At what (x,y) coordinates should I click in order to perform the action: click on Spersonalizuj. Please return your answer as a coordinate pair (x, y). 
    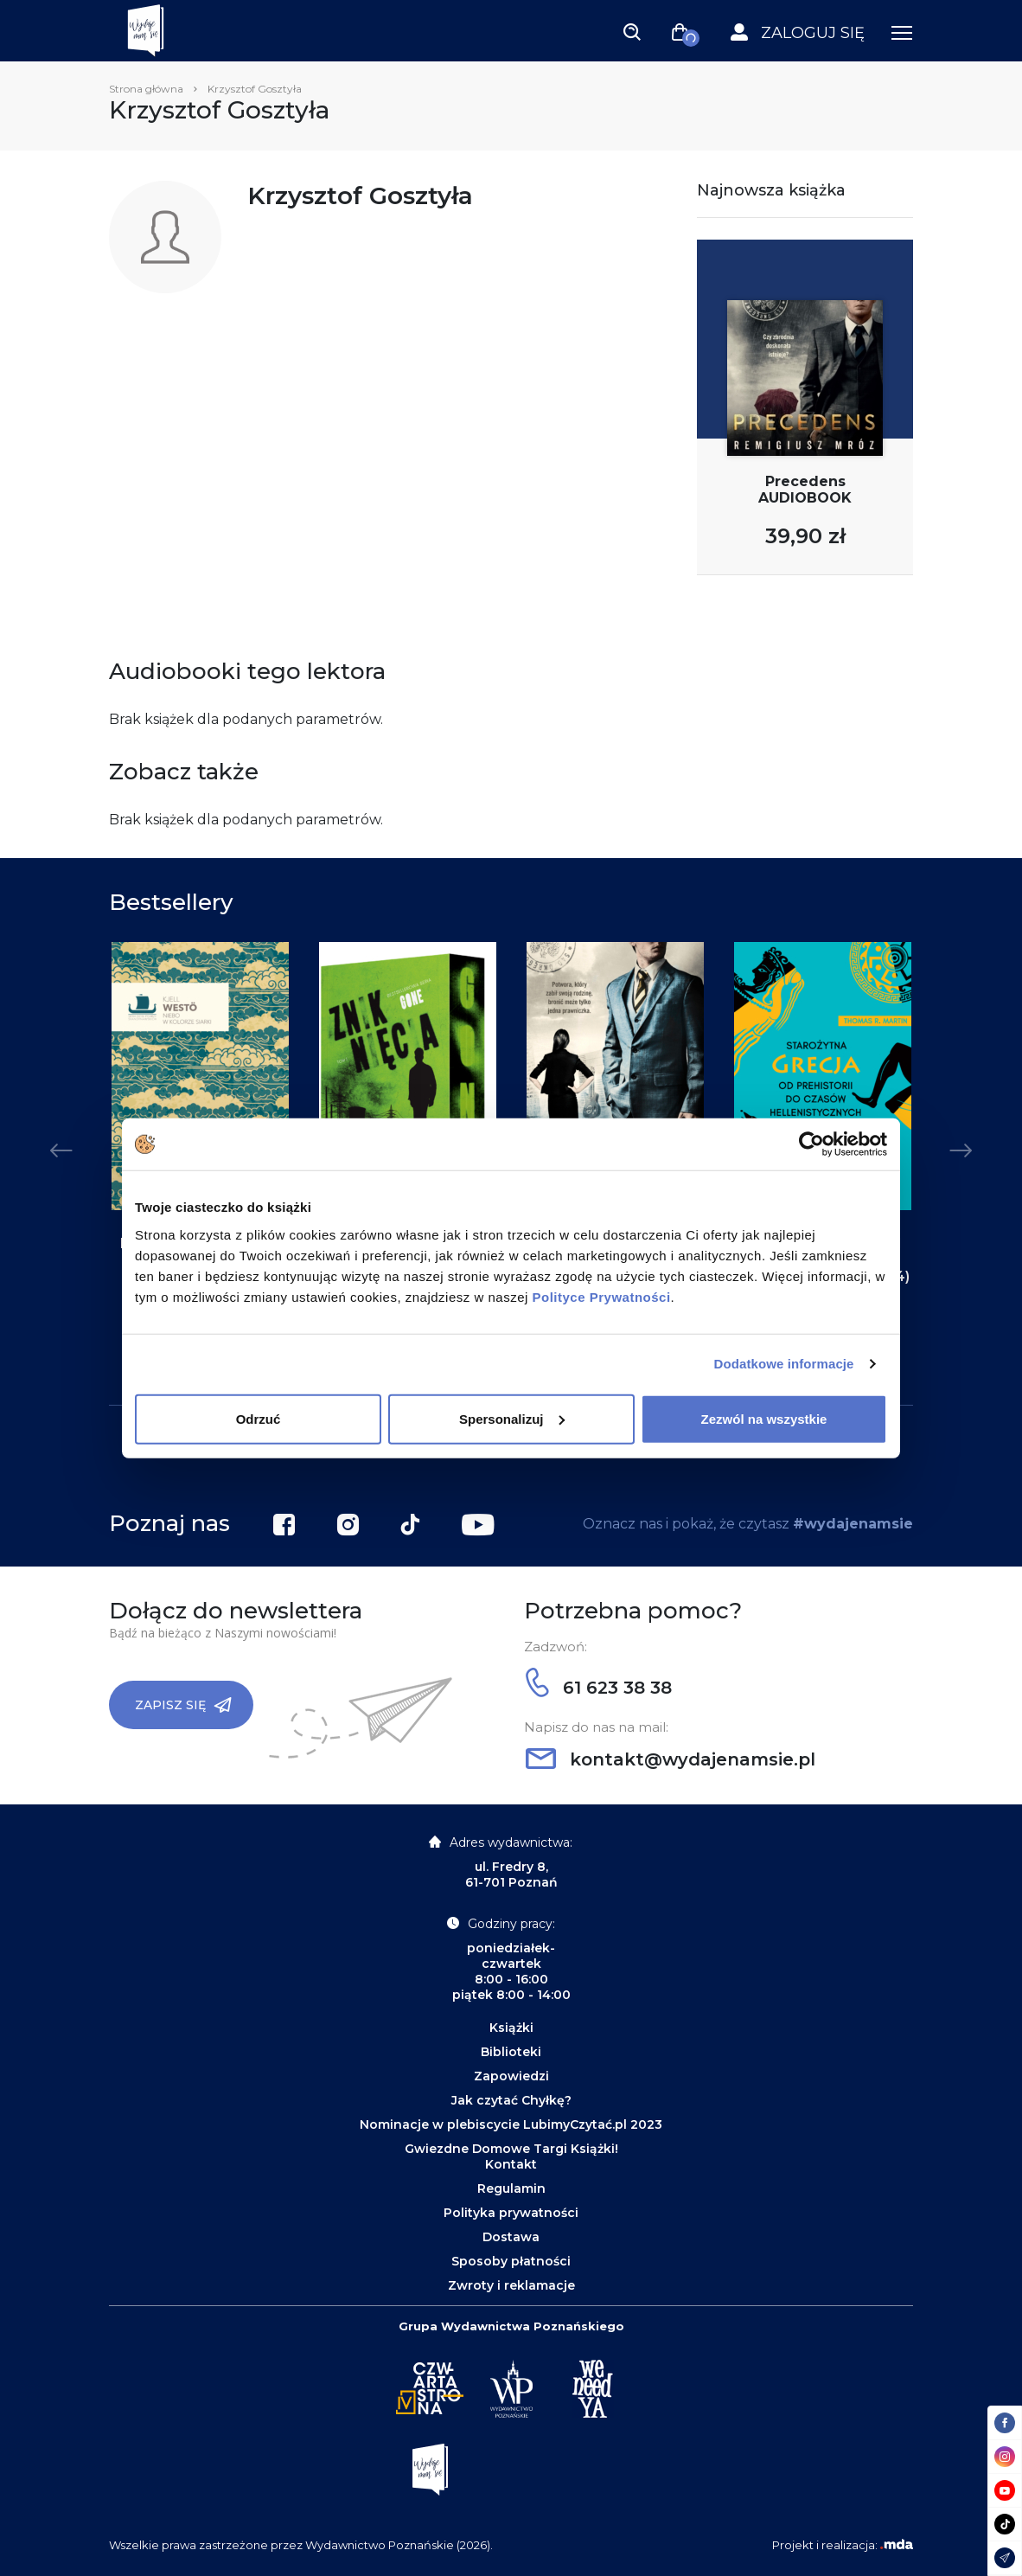
    Looking at the image, I should click on (512, 1418).